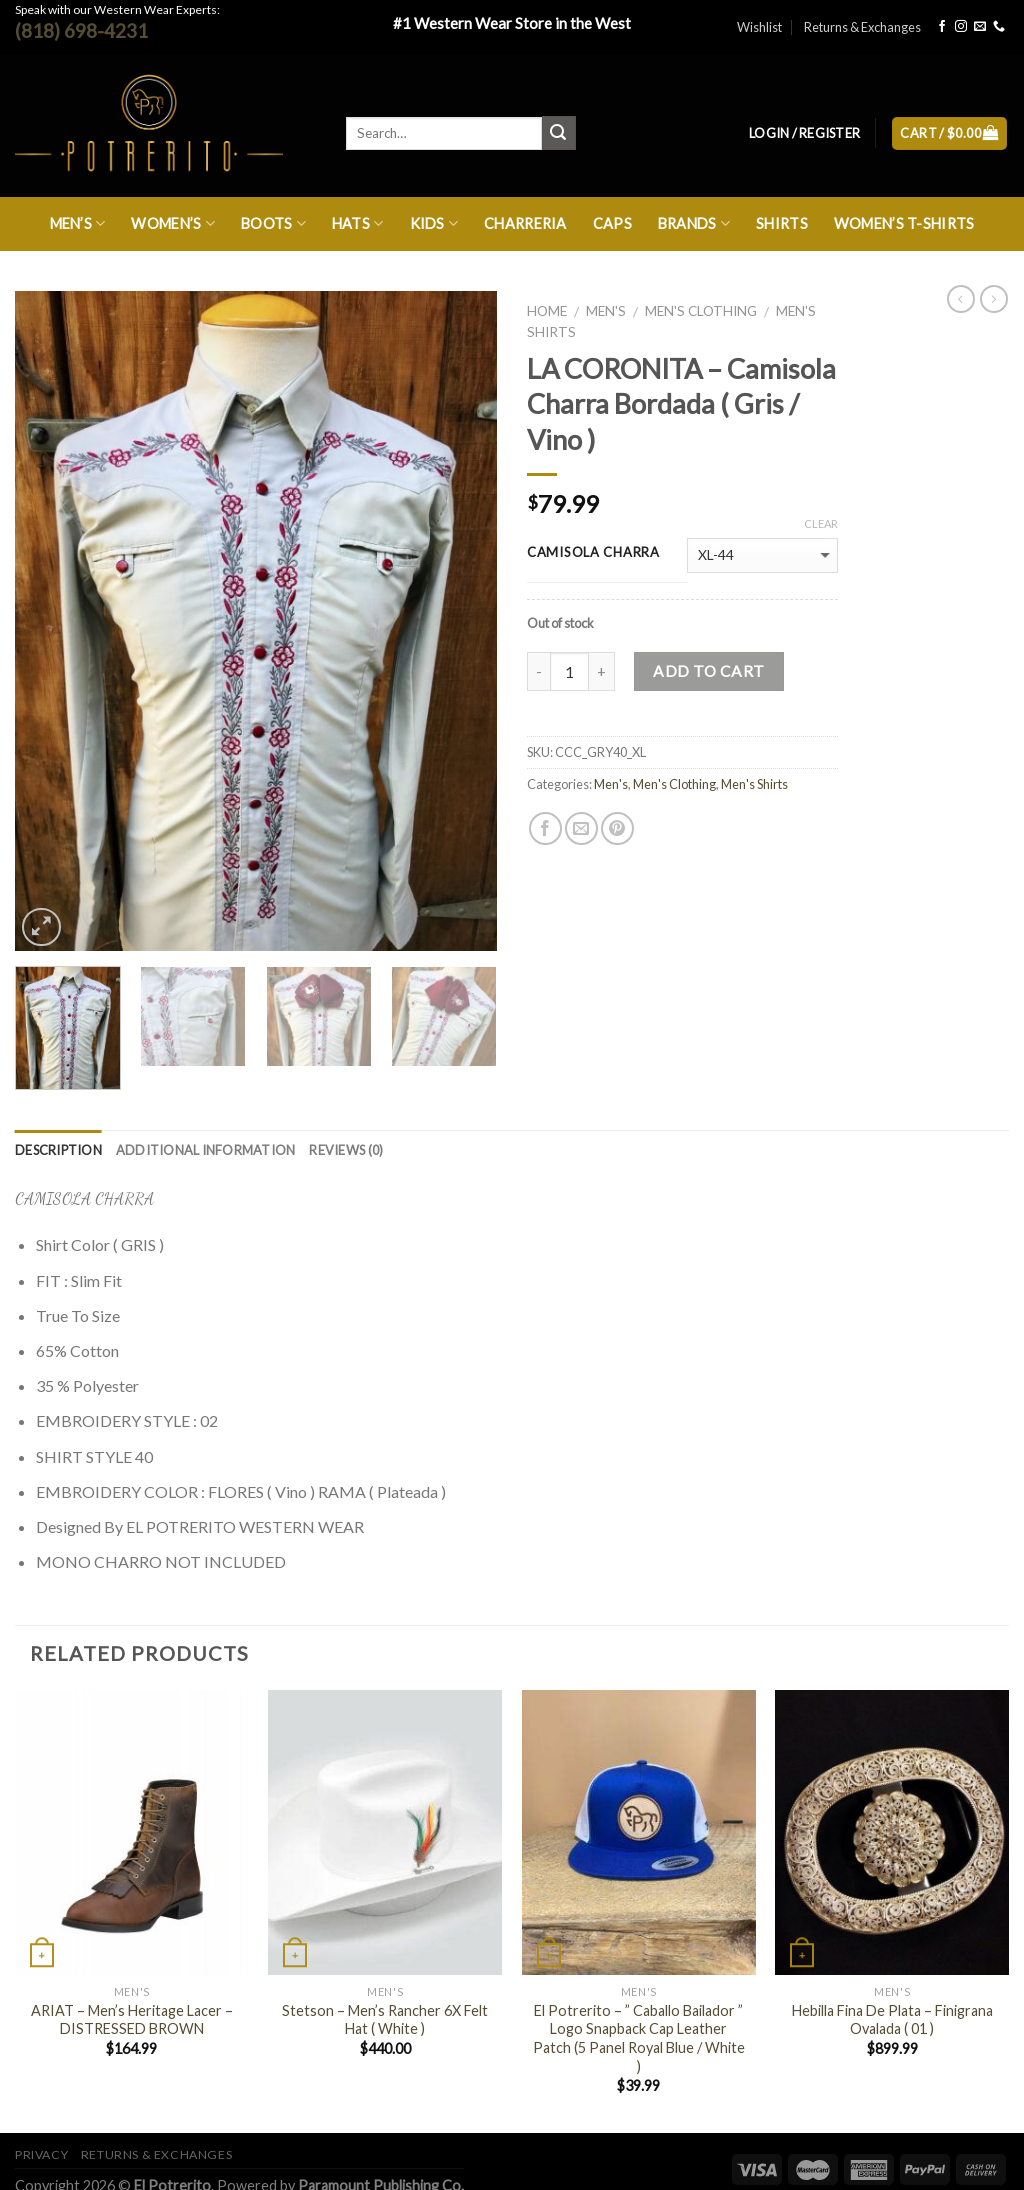 The height and width of the screenshot is (2190, 1024). Describe the element at coordinates (701, 311) in the screenshot. I see `Men's Clothing` at that location.